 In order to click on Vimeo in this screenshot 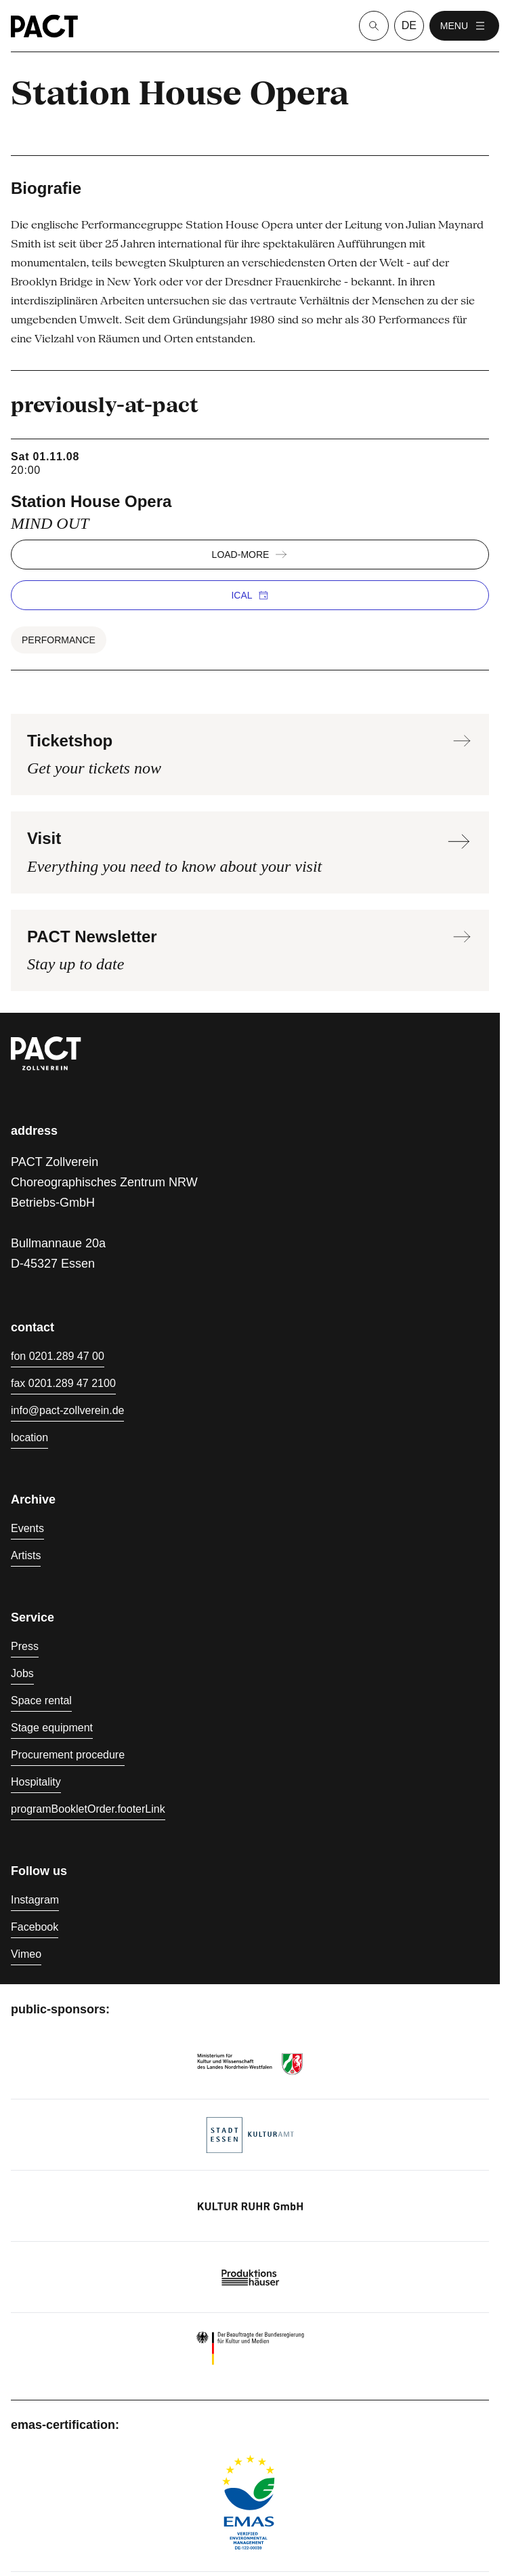, I will do `click(26, 1954)`.